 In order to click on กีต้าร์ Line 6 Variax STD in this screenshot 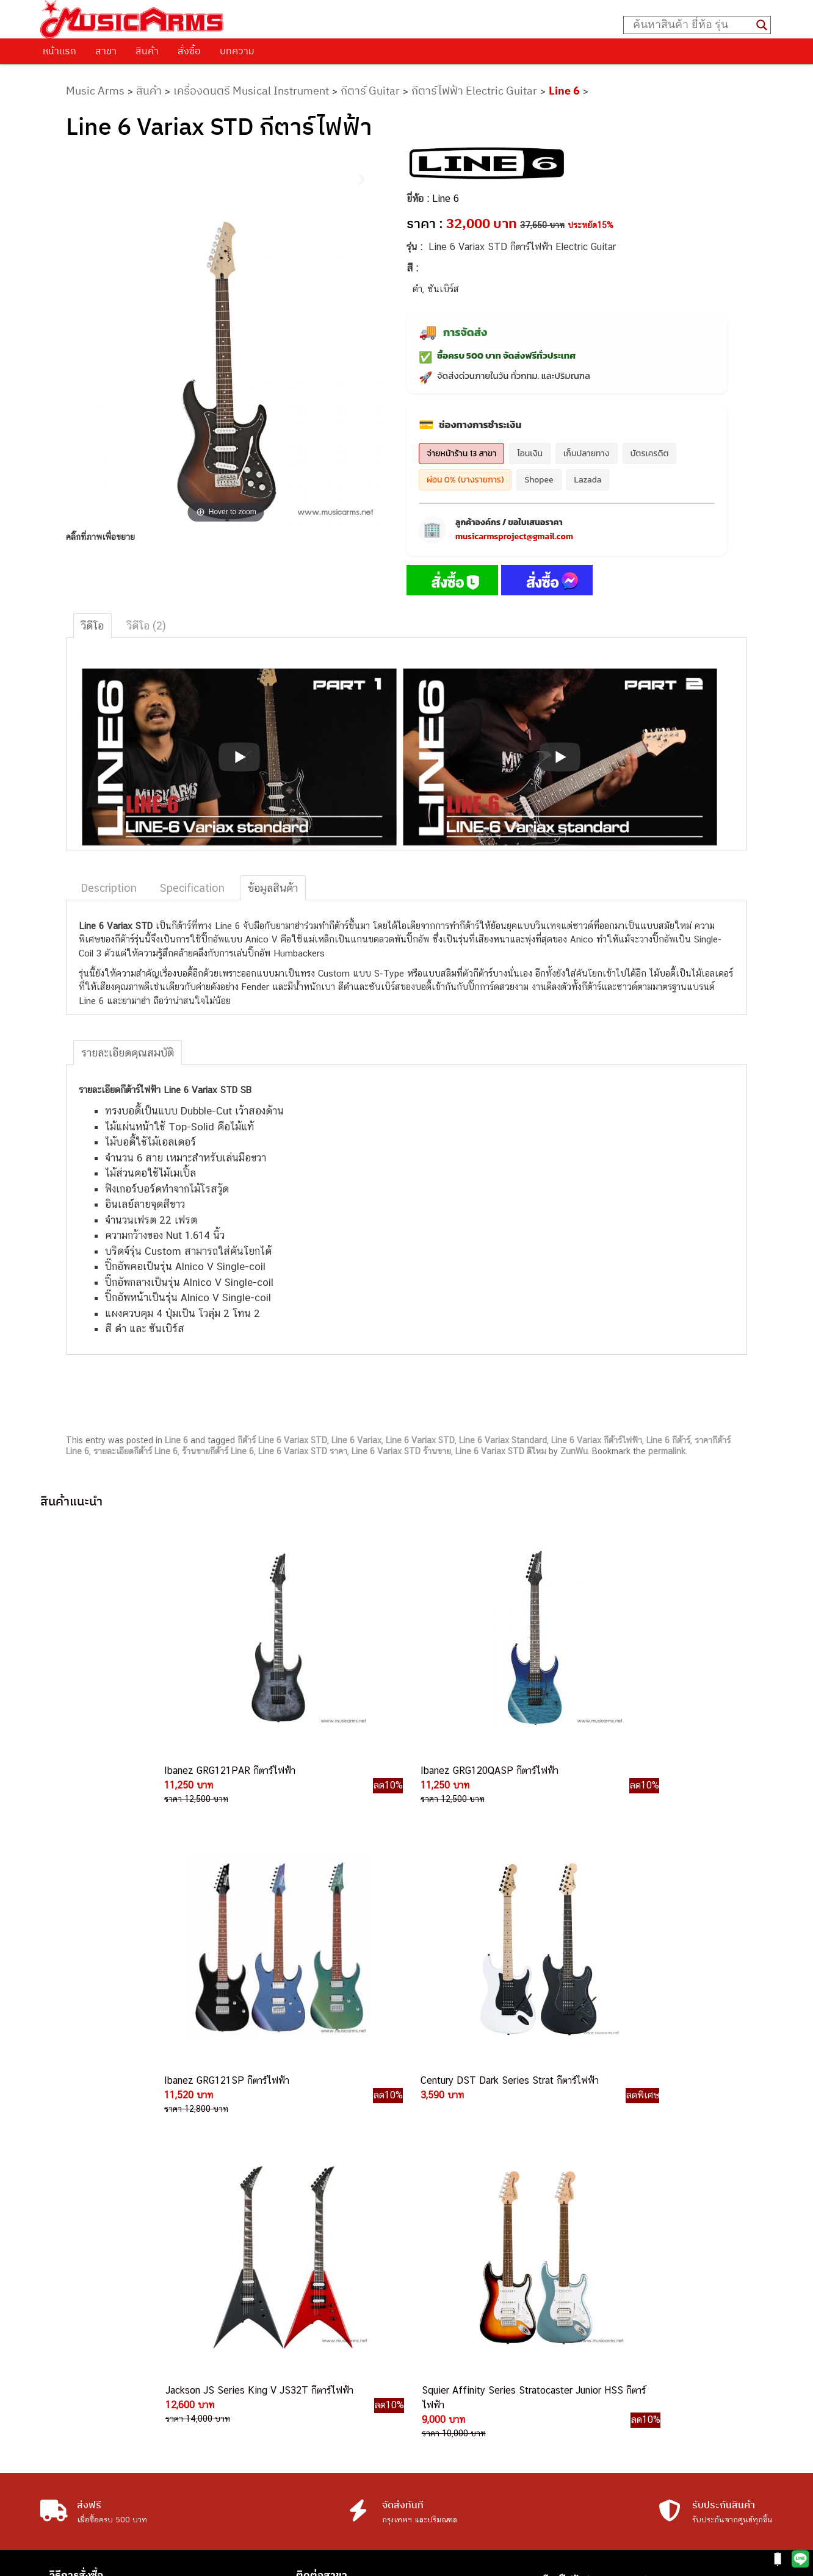, I will do `click(282, 1440)`.